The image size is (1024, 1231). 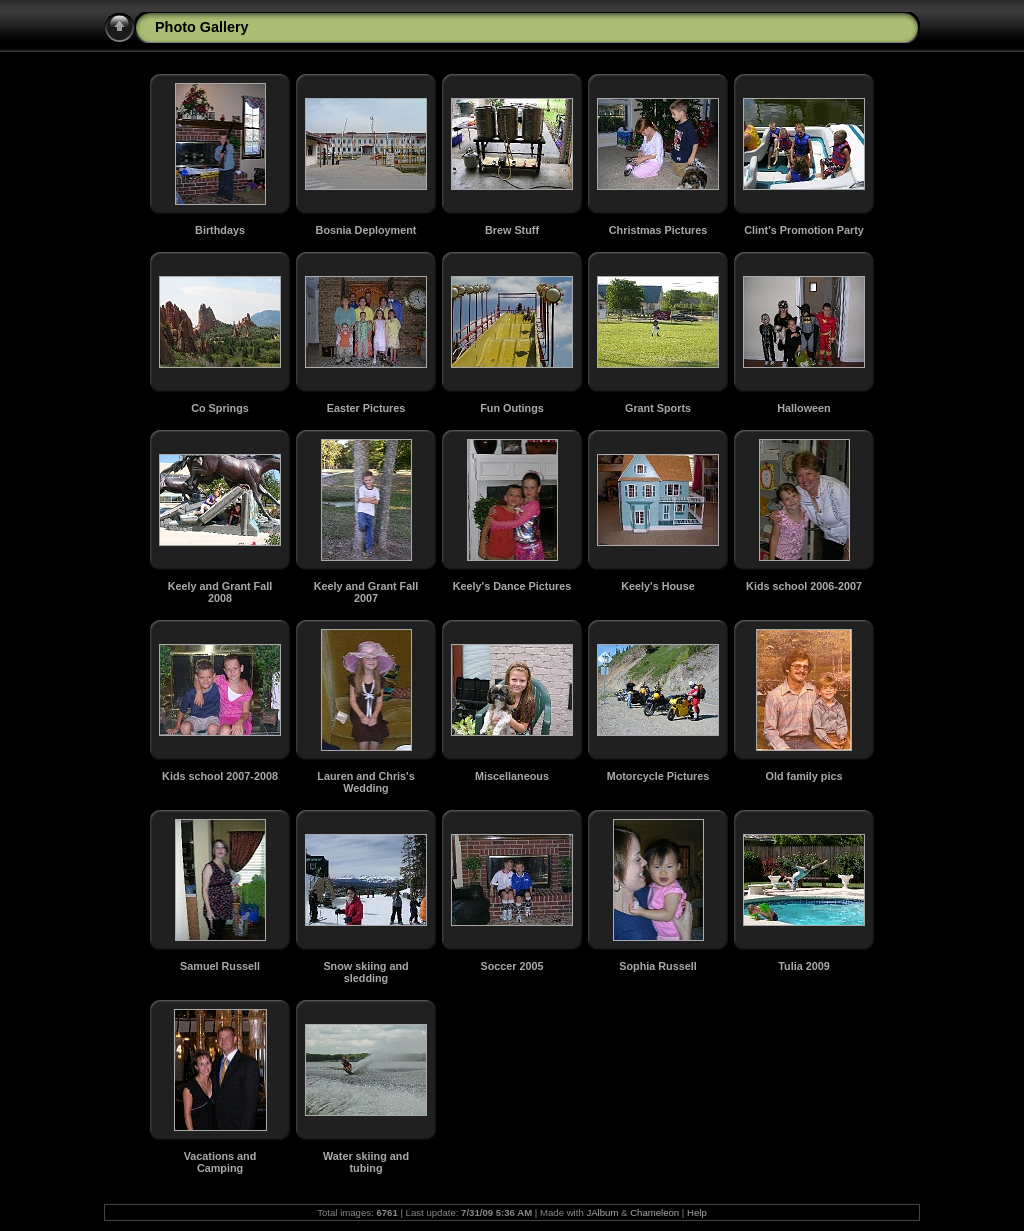 I want to click on Tulia 2009, so click(x=803, y=966).